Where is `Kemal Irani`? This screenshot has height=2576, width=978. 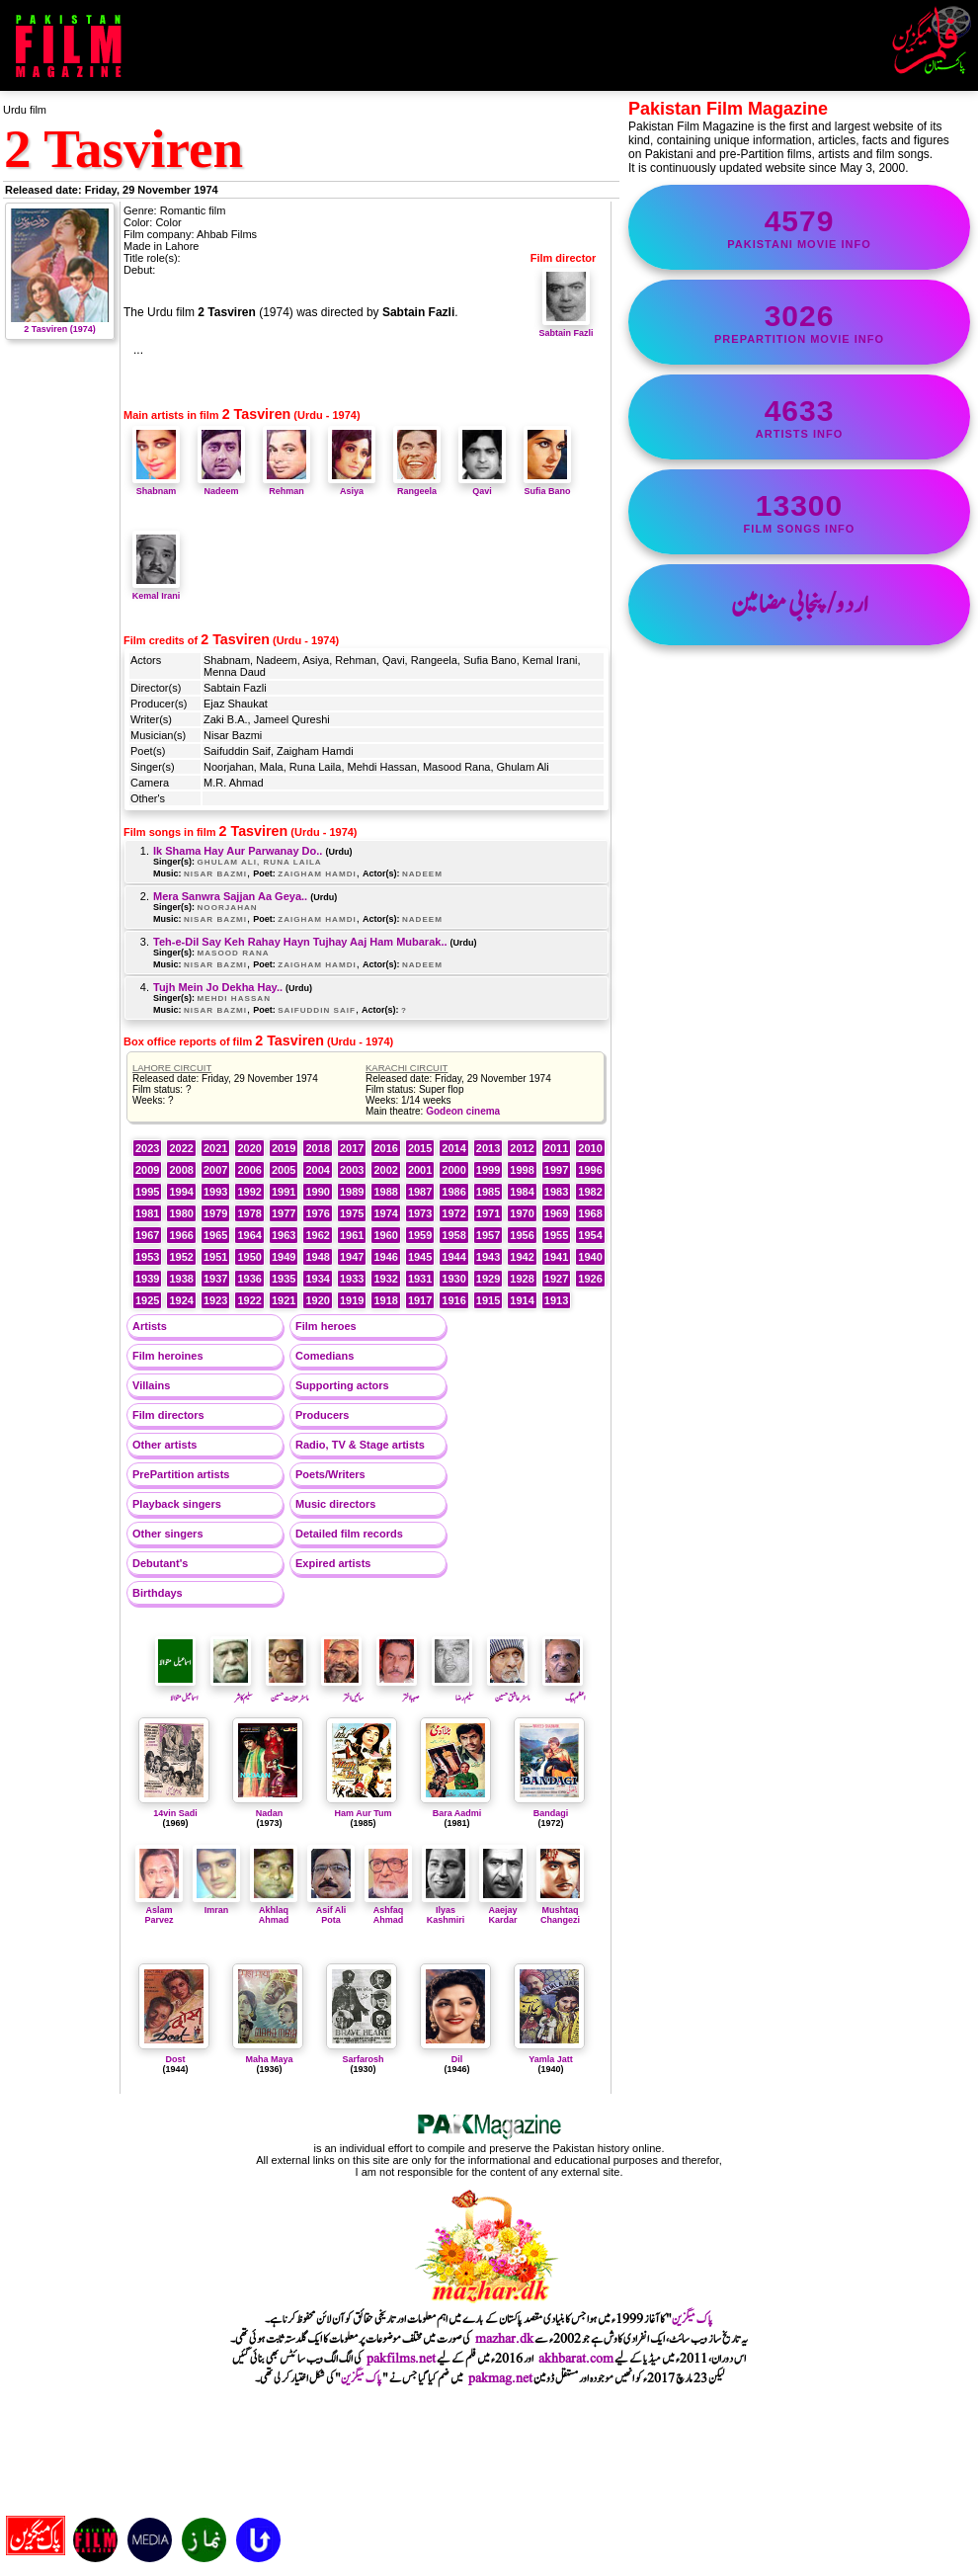
Kemal Irani is located at coordinates (156, 591).